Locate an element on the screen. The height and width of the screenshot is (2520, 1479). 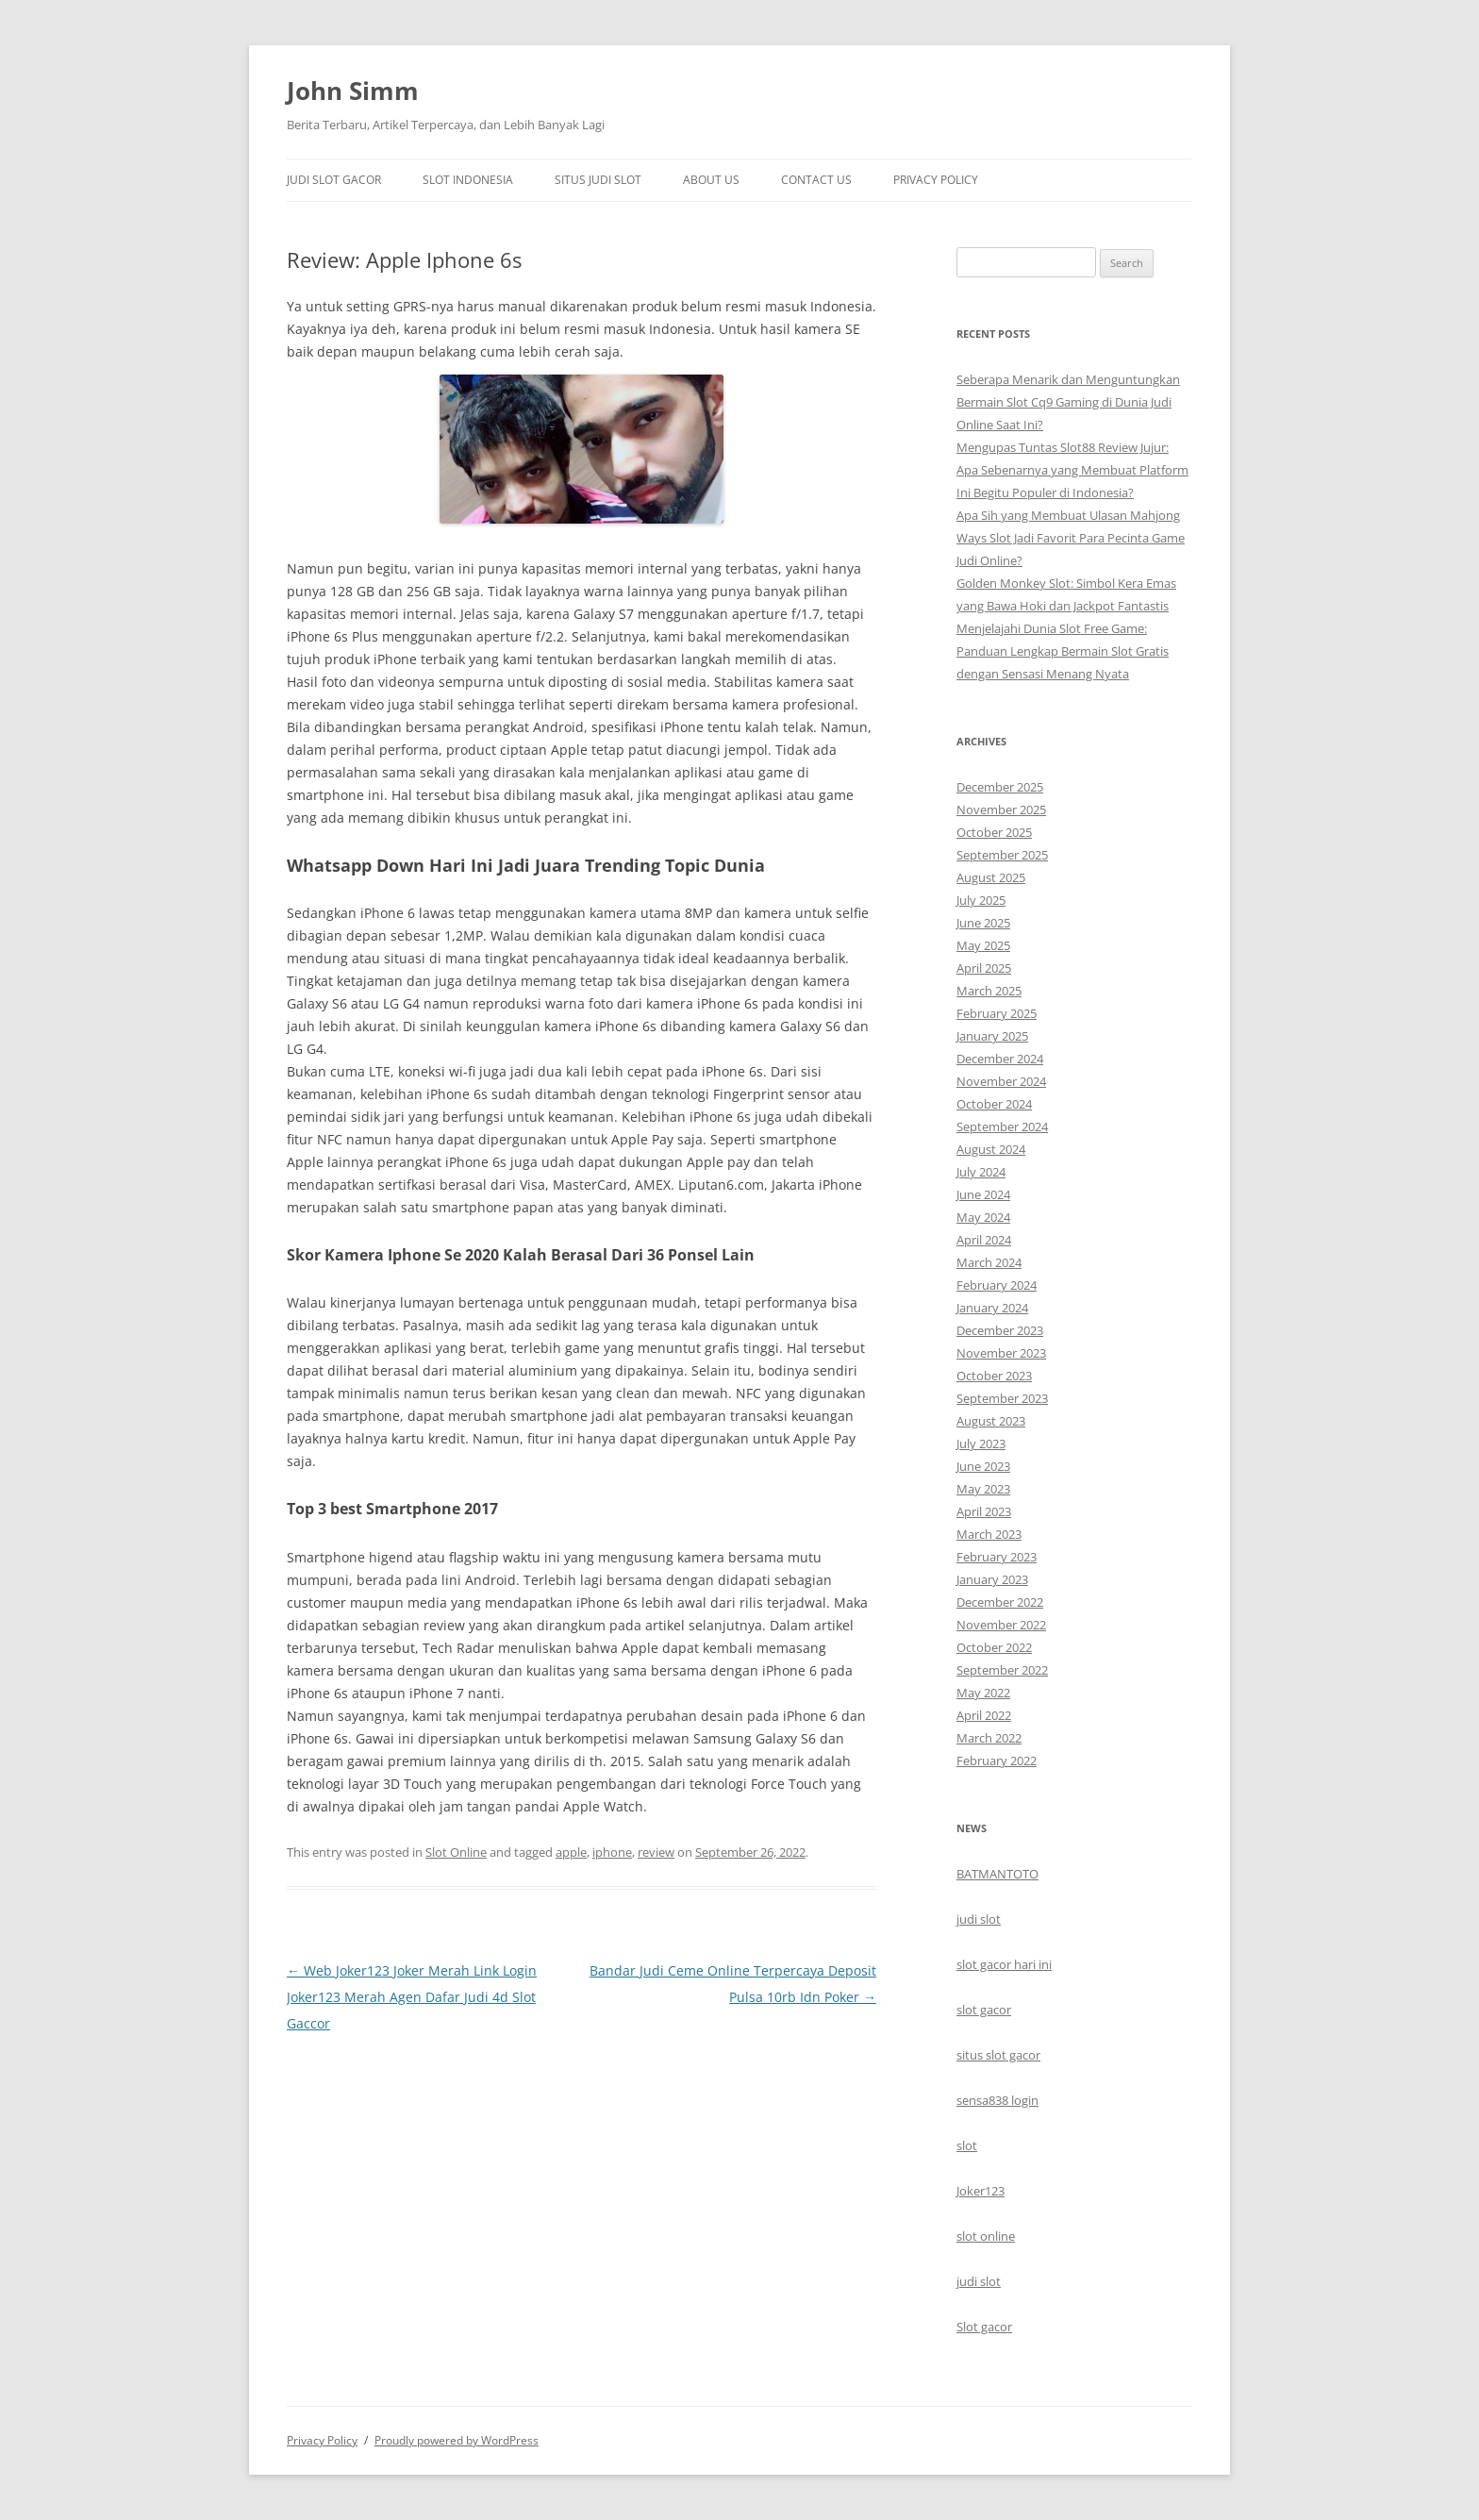
February 2024 is located at coordinates (996, 1285).